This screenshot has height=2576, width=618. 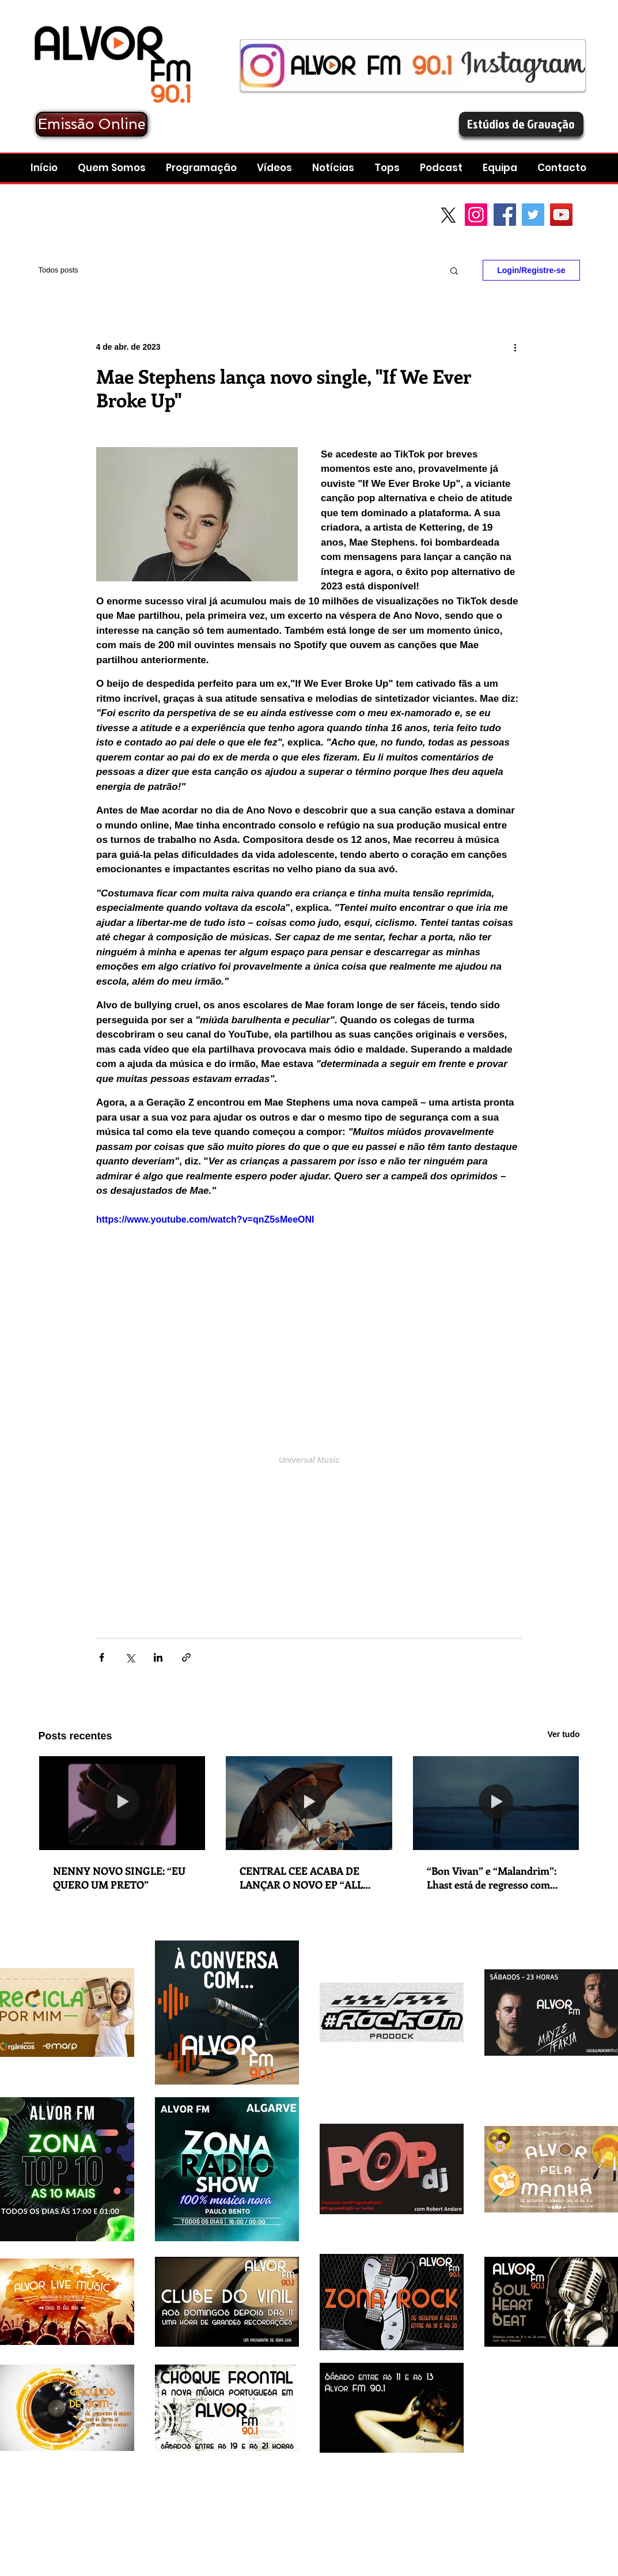 What do you see at coordinates (491, 1878) in the screenshot?
I see `“Bon Vivan” e “Malandrim”: Lhast está de regresso com lançamento duplo em que explora as suas dualidades e contrastes` at bounding box center [491, 1878].